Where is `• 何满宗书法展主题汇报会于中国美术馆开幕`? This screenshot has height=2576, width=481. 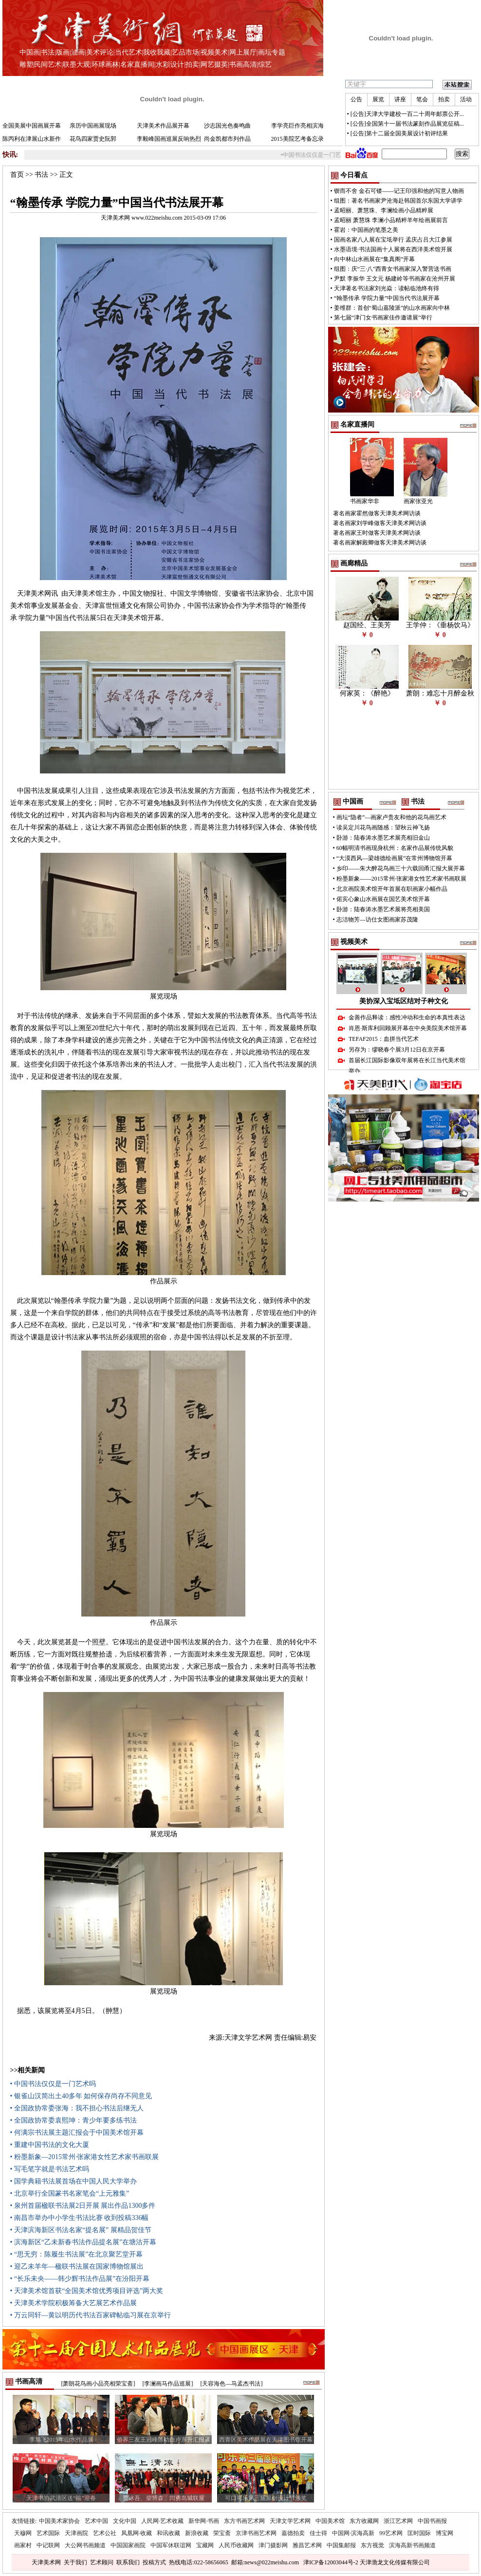 • 何满宗书法展主题汇报会于中国美术馆开幕 is located at coordinates (77, 2132).